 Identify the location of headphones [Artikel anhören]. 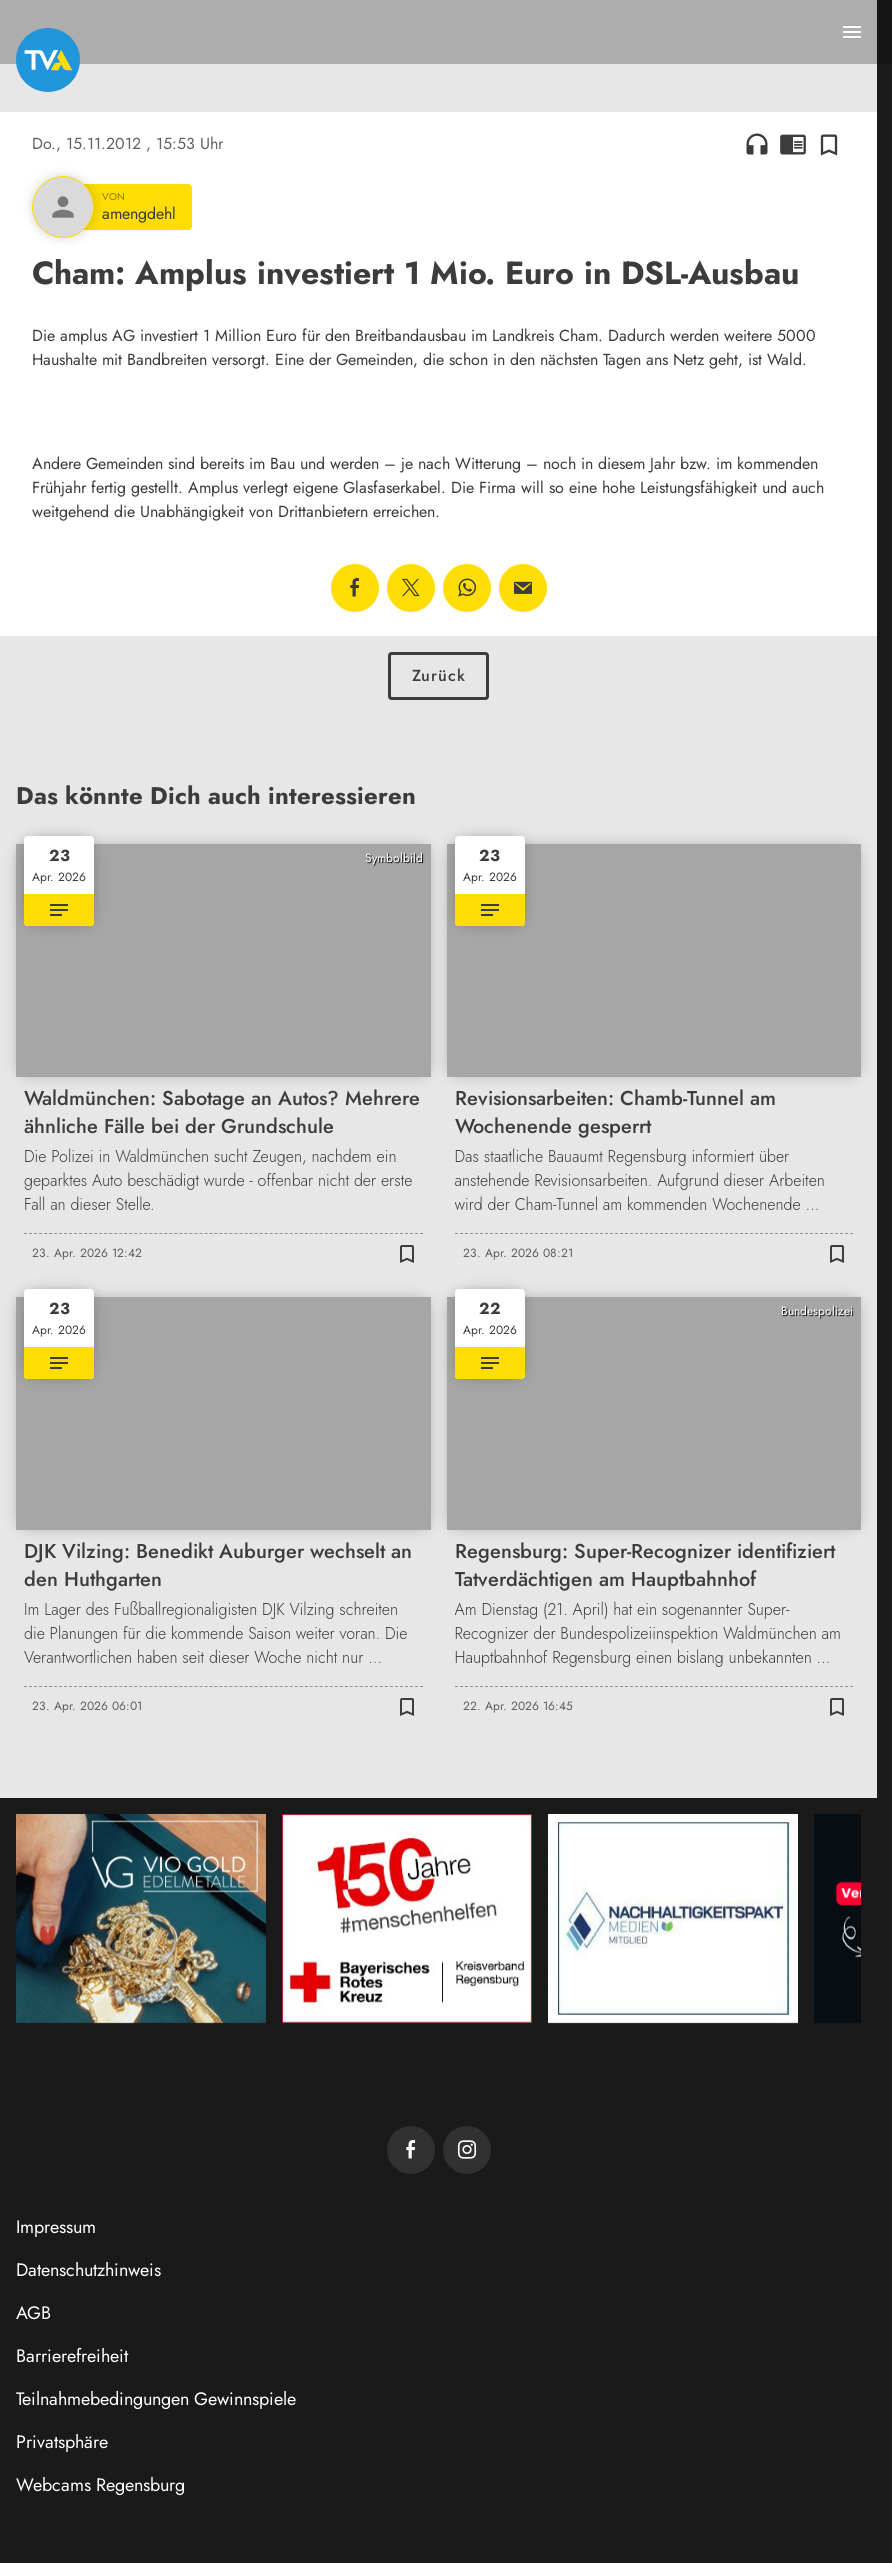
(757, 144).